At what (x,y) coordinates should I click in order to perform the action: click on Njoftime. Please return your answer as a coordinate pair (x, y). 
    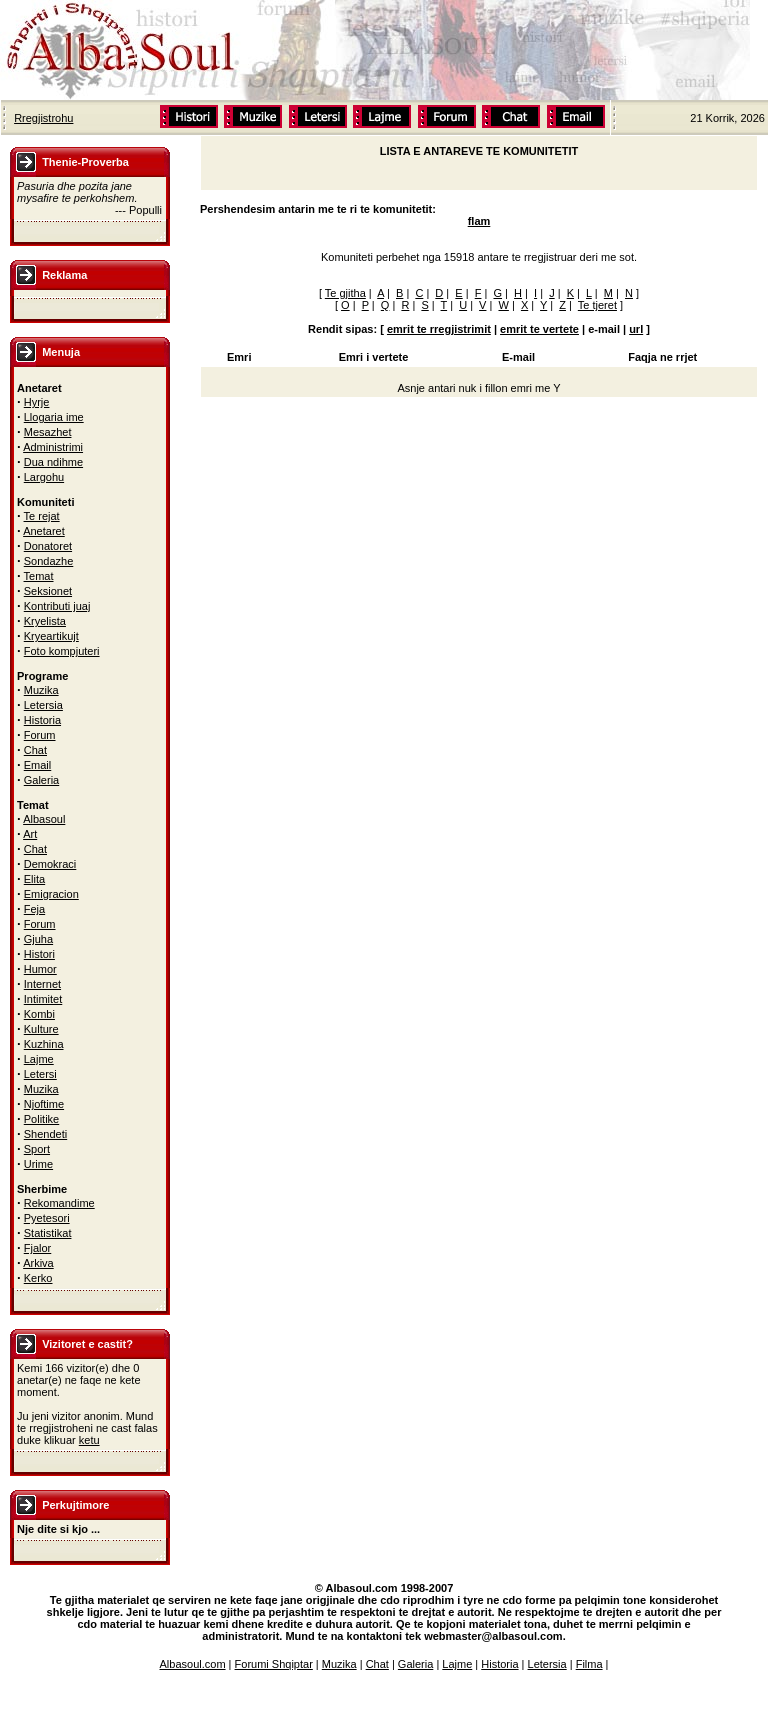
    Looking at the image, I should click on (44, 1104).